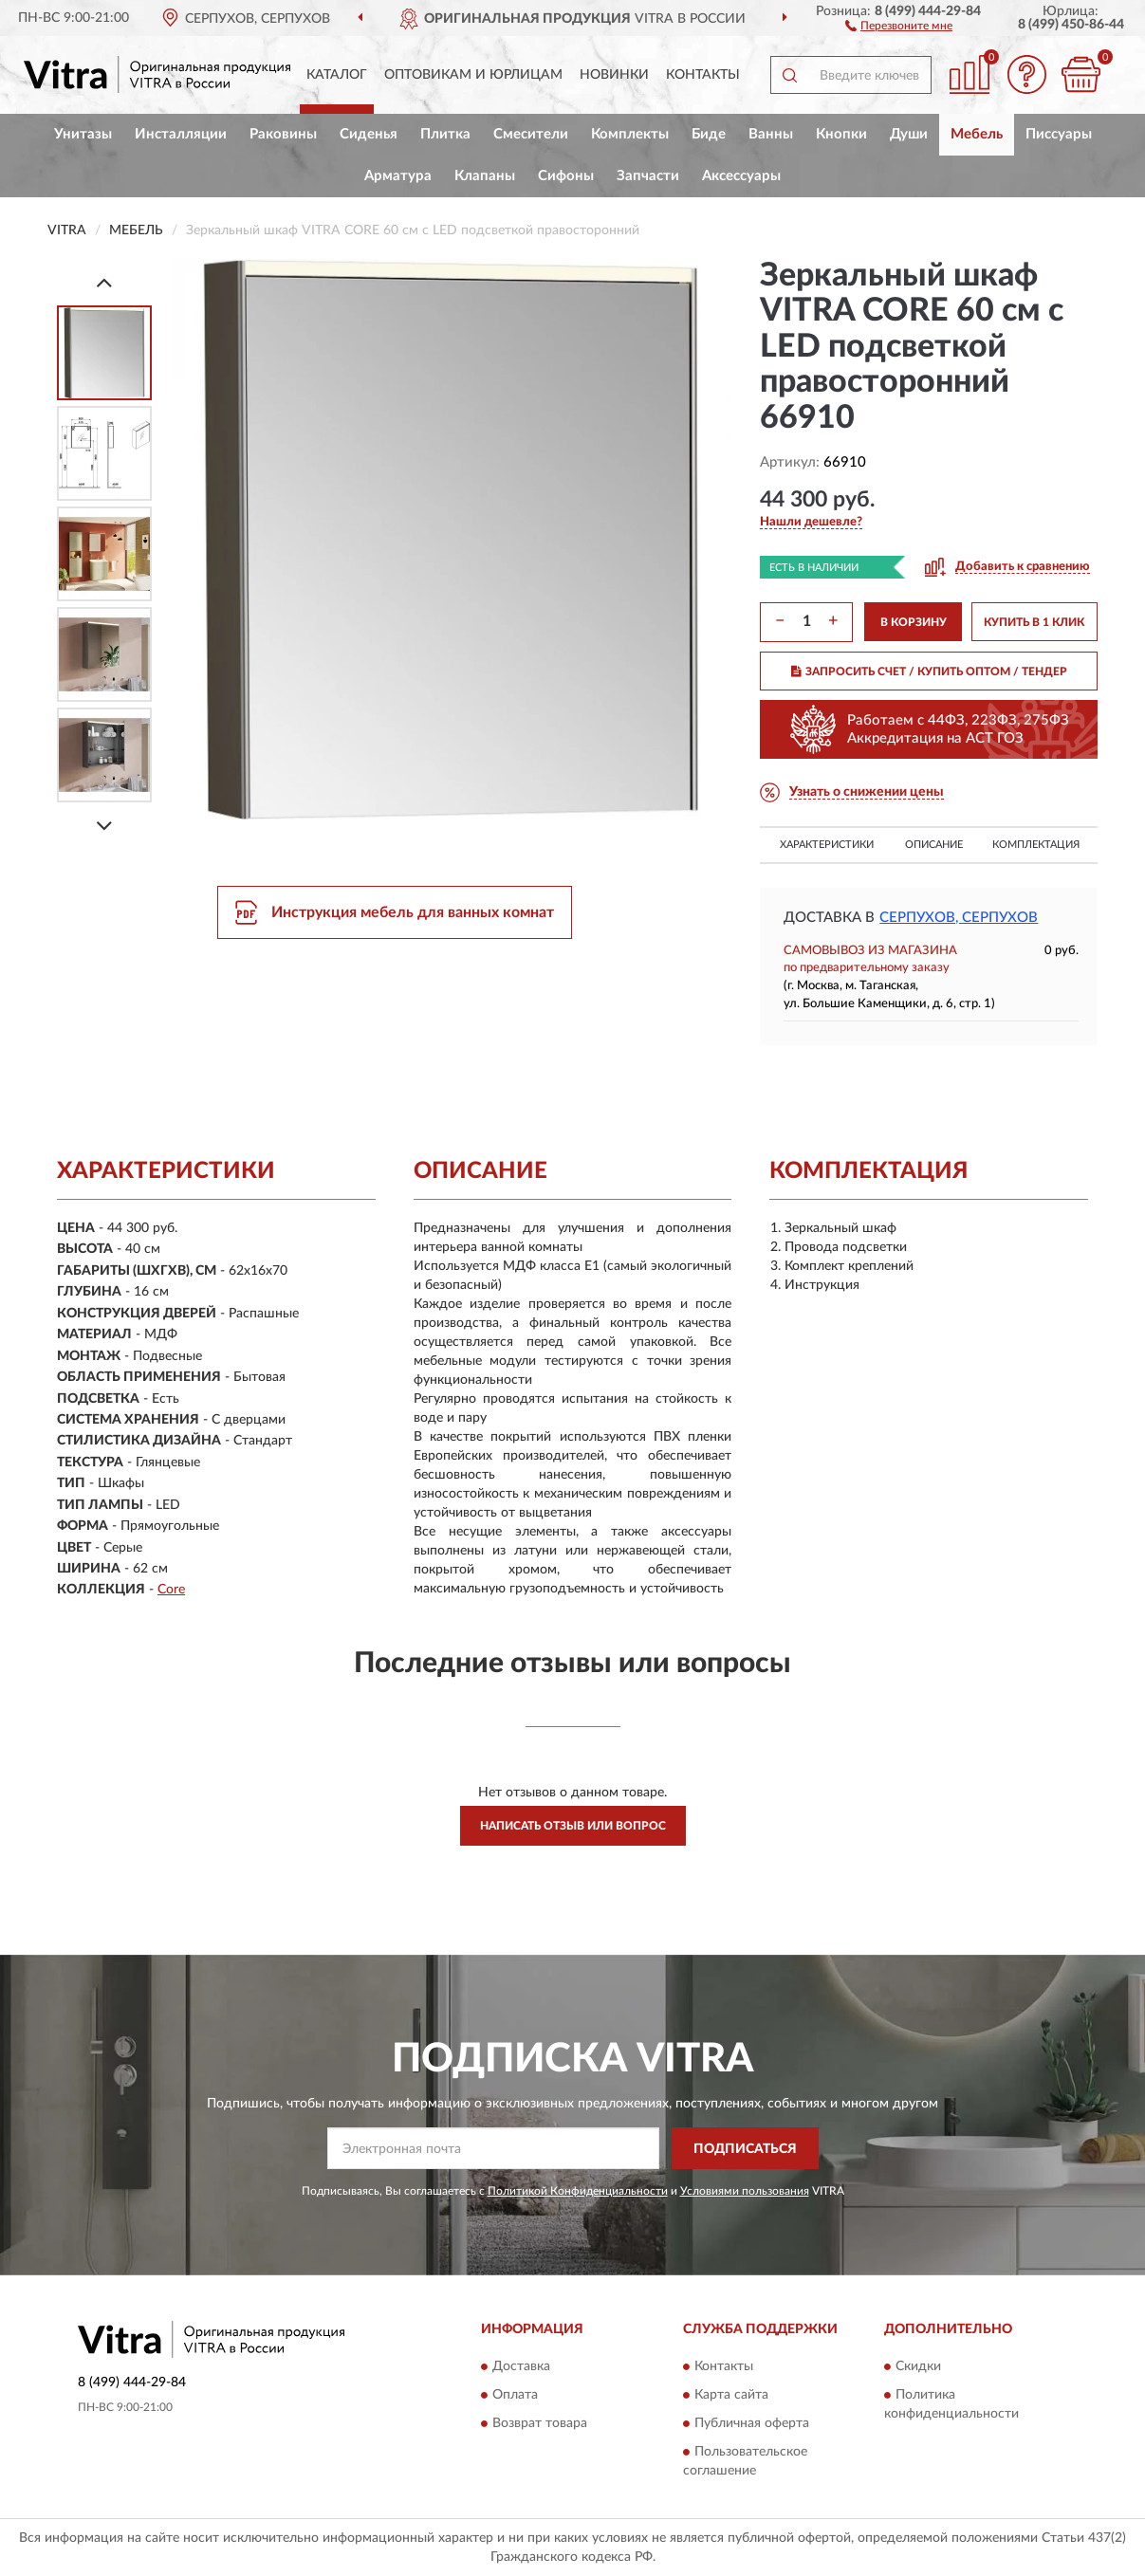  I want to click on Контакты, so click(703, 75).